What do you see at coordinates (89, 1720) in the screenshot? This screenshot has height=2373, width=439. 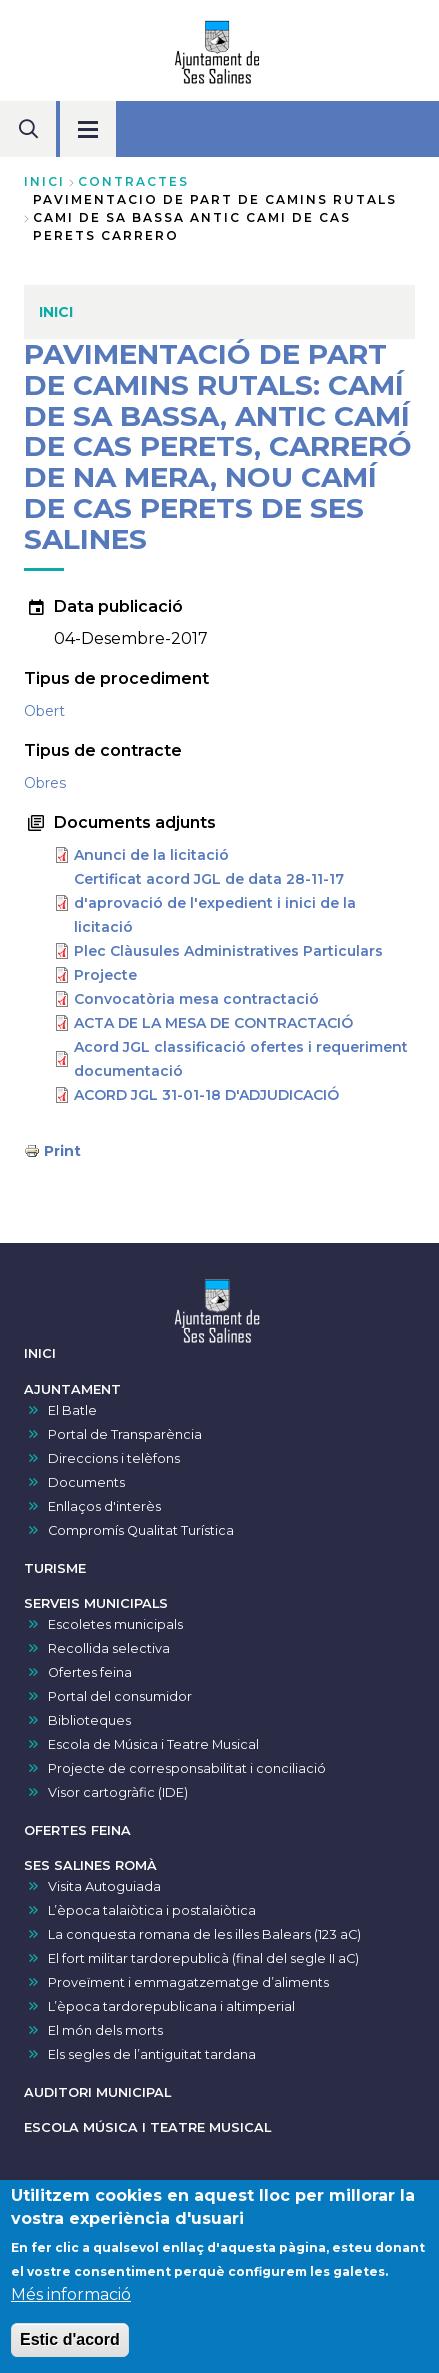 I see `Biblioteques` at bounding box center [89, 1720].